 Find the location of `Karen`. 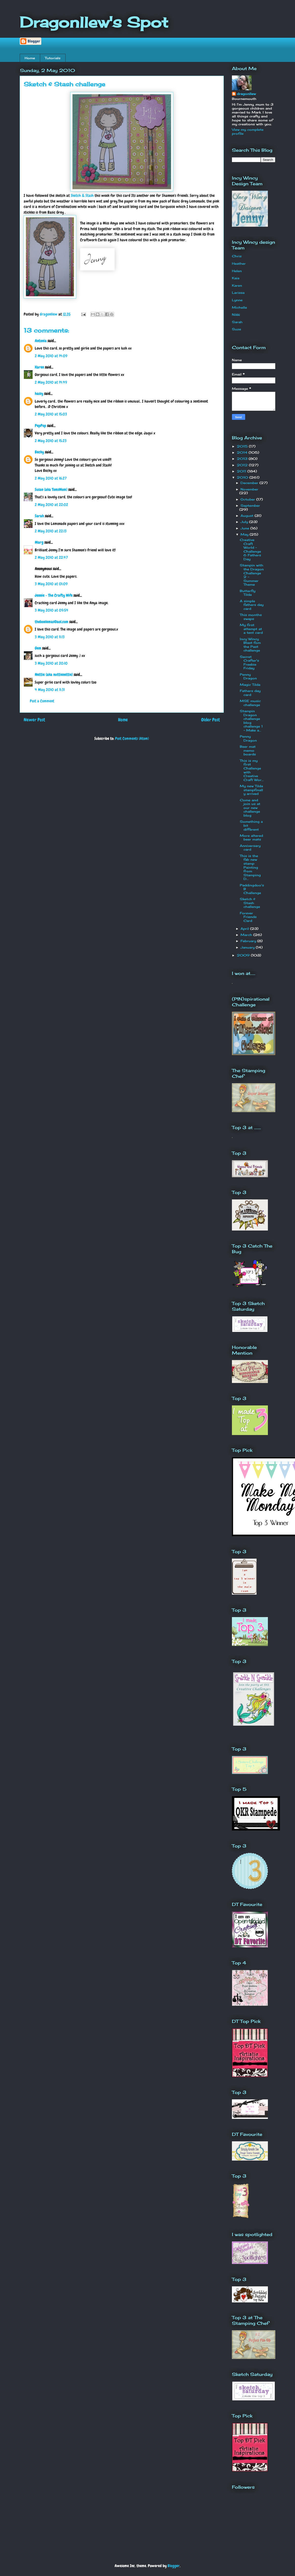

Karen is located at coordinates (39, 367).